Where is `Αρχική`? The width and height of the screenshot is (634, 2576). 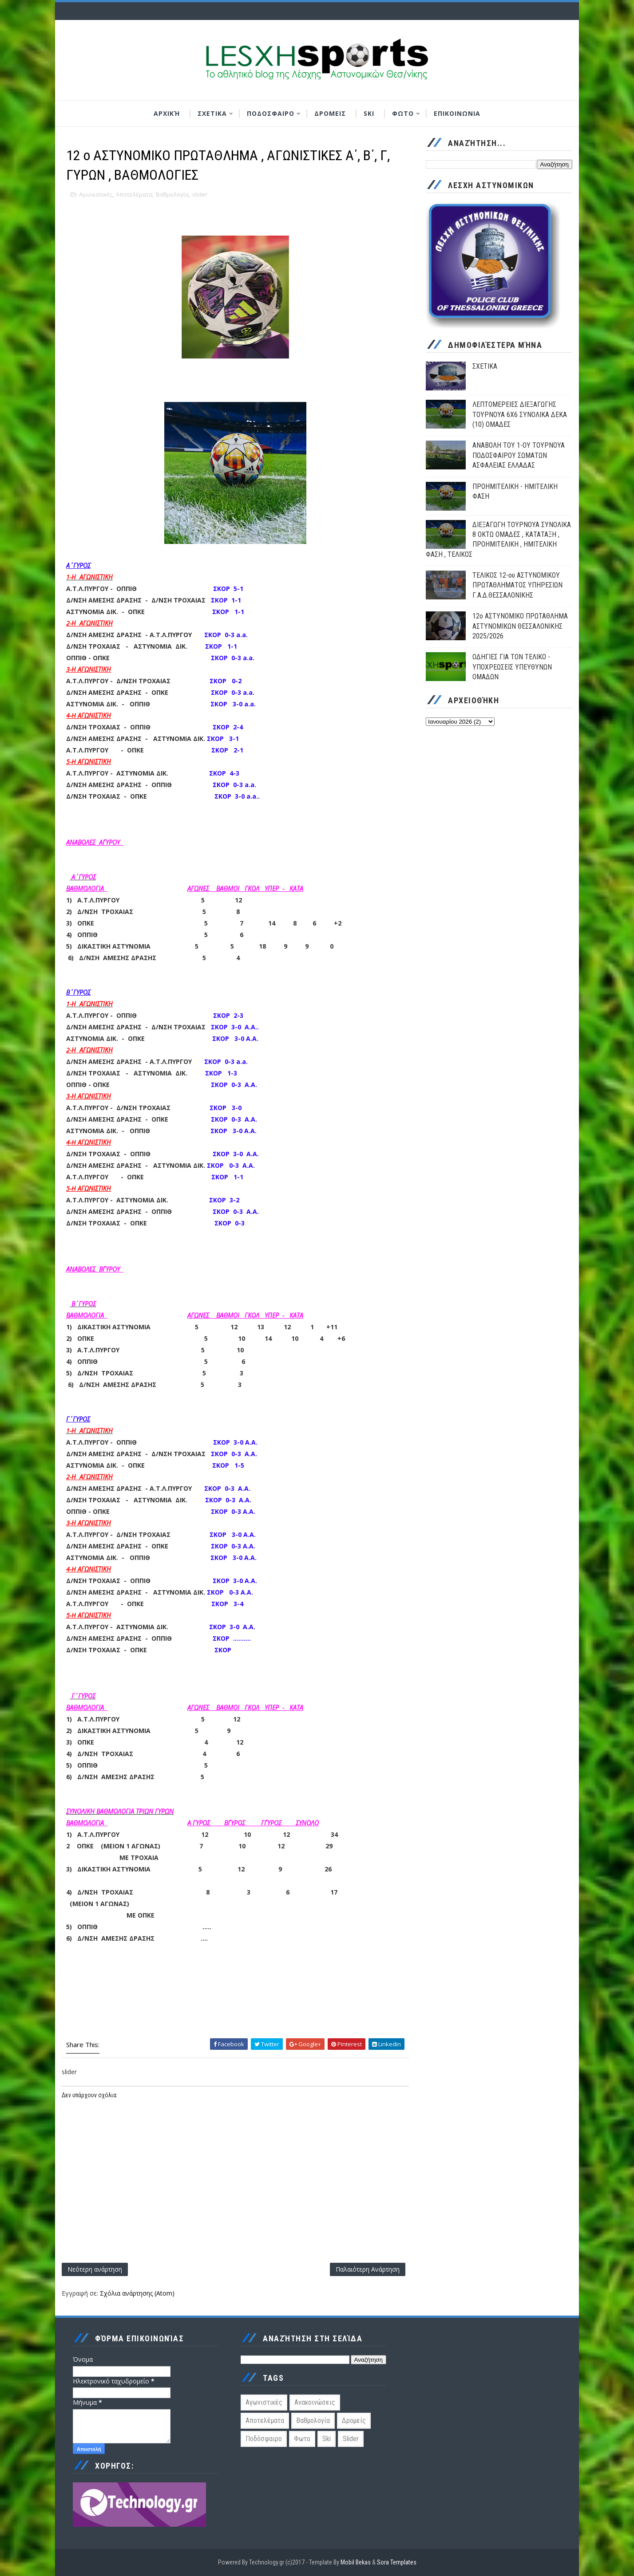
Αρχική is located at coordinates (167, 113).